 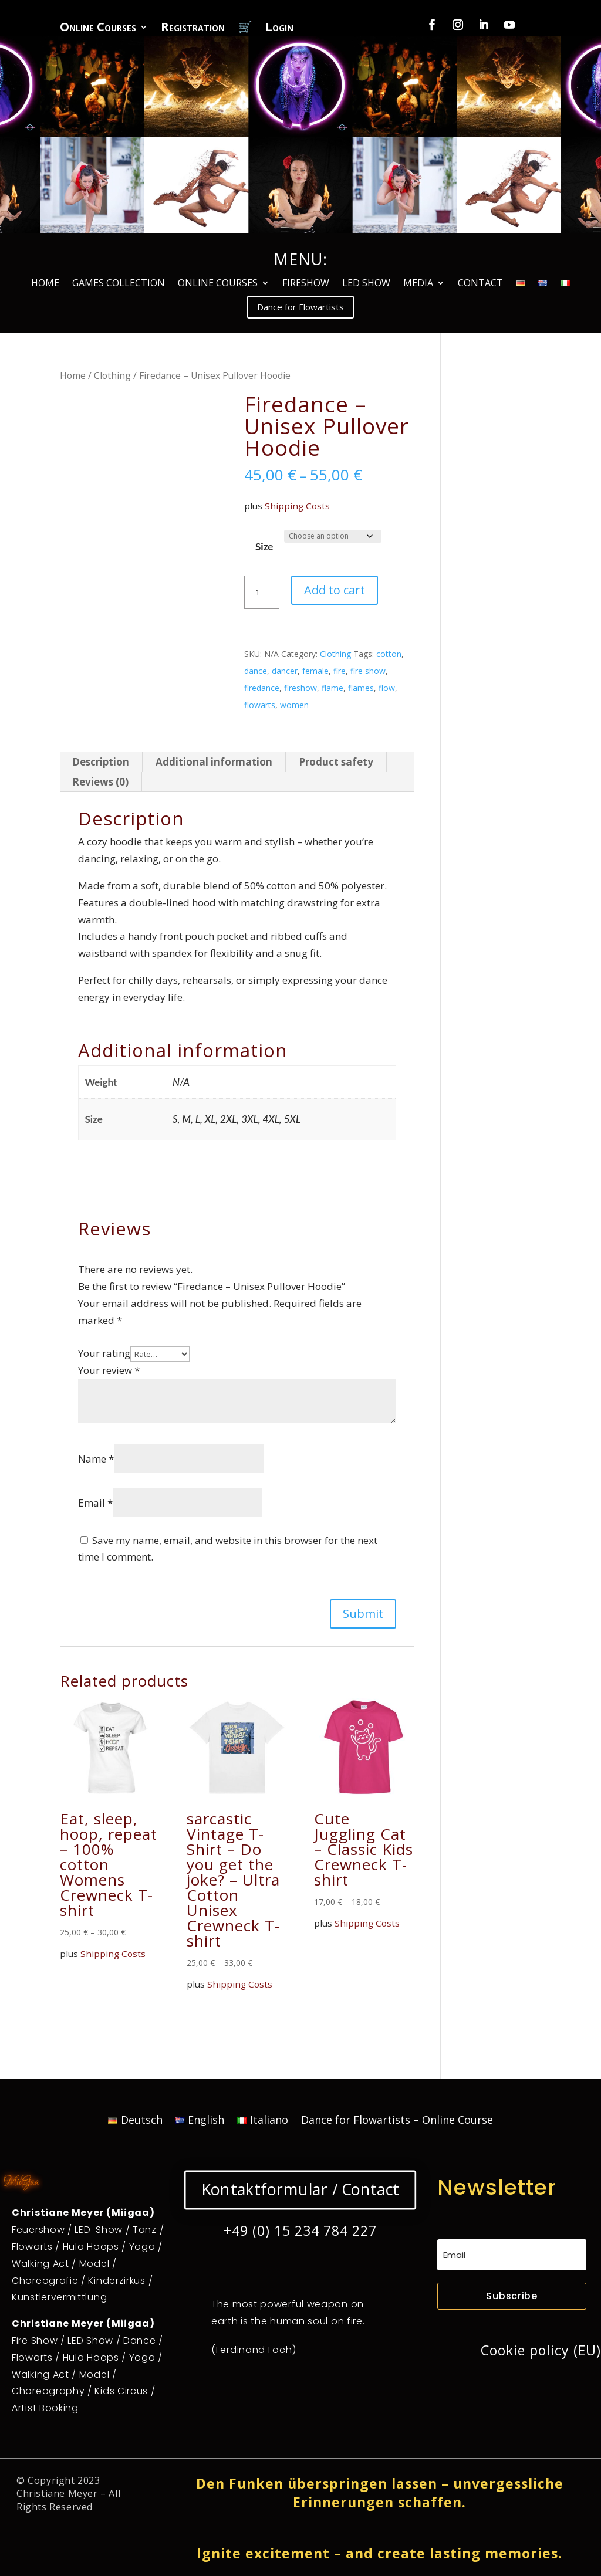 What do you see at coordinates (300, 2189) in the screenshot?
I see `Kontaktformular / Contact` at bounding box center [300, 2189].